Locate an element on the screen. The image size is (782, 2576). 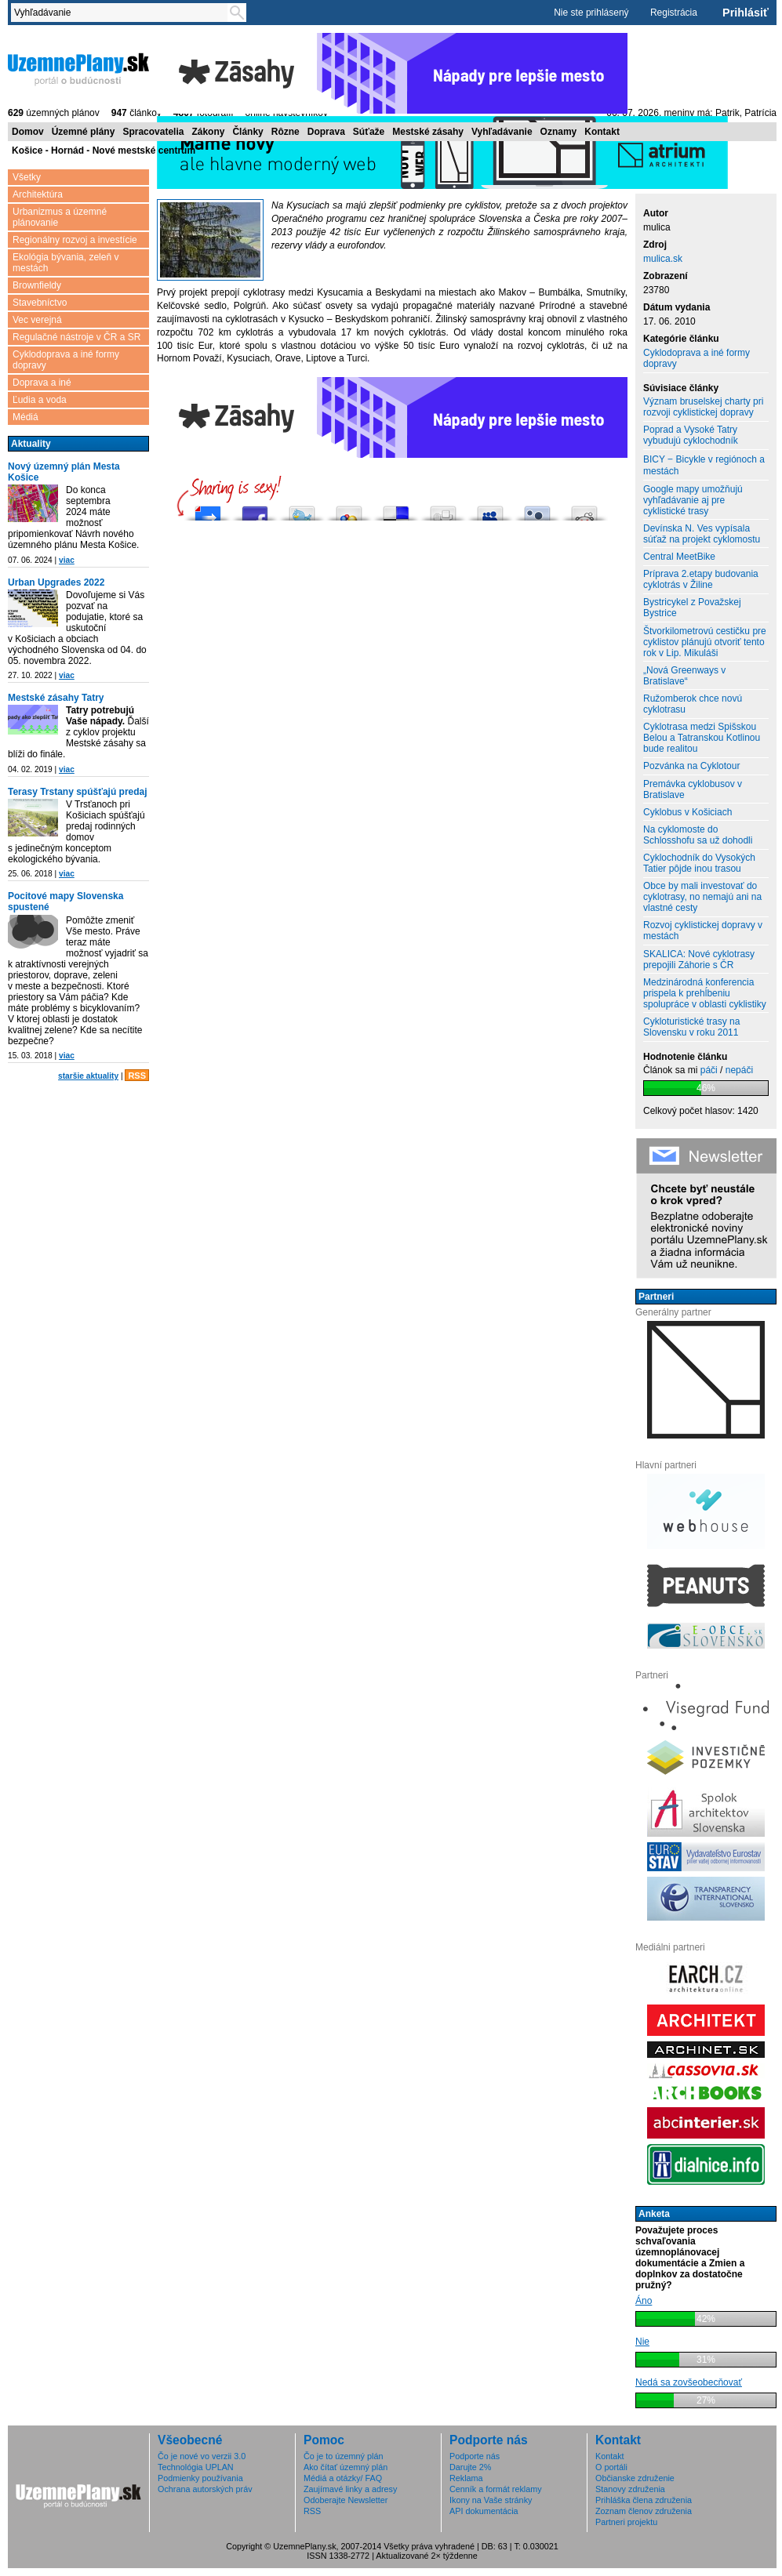
Urban Upgrades 2022 is located at coordinates (56, 582).